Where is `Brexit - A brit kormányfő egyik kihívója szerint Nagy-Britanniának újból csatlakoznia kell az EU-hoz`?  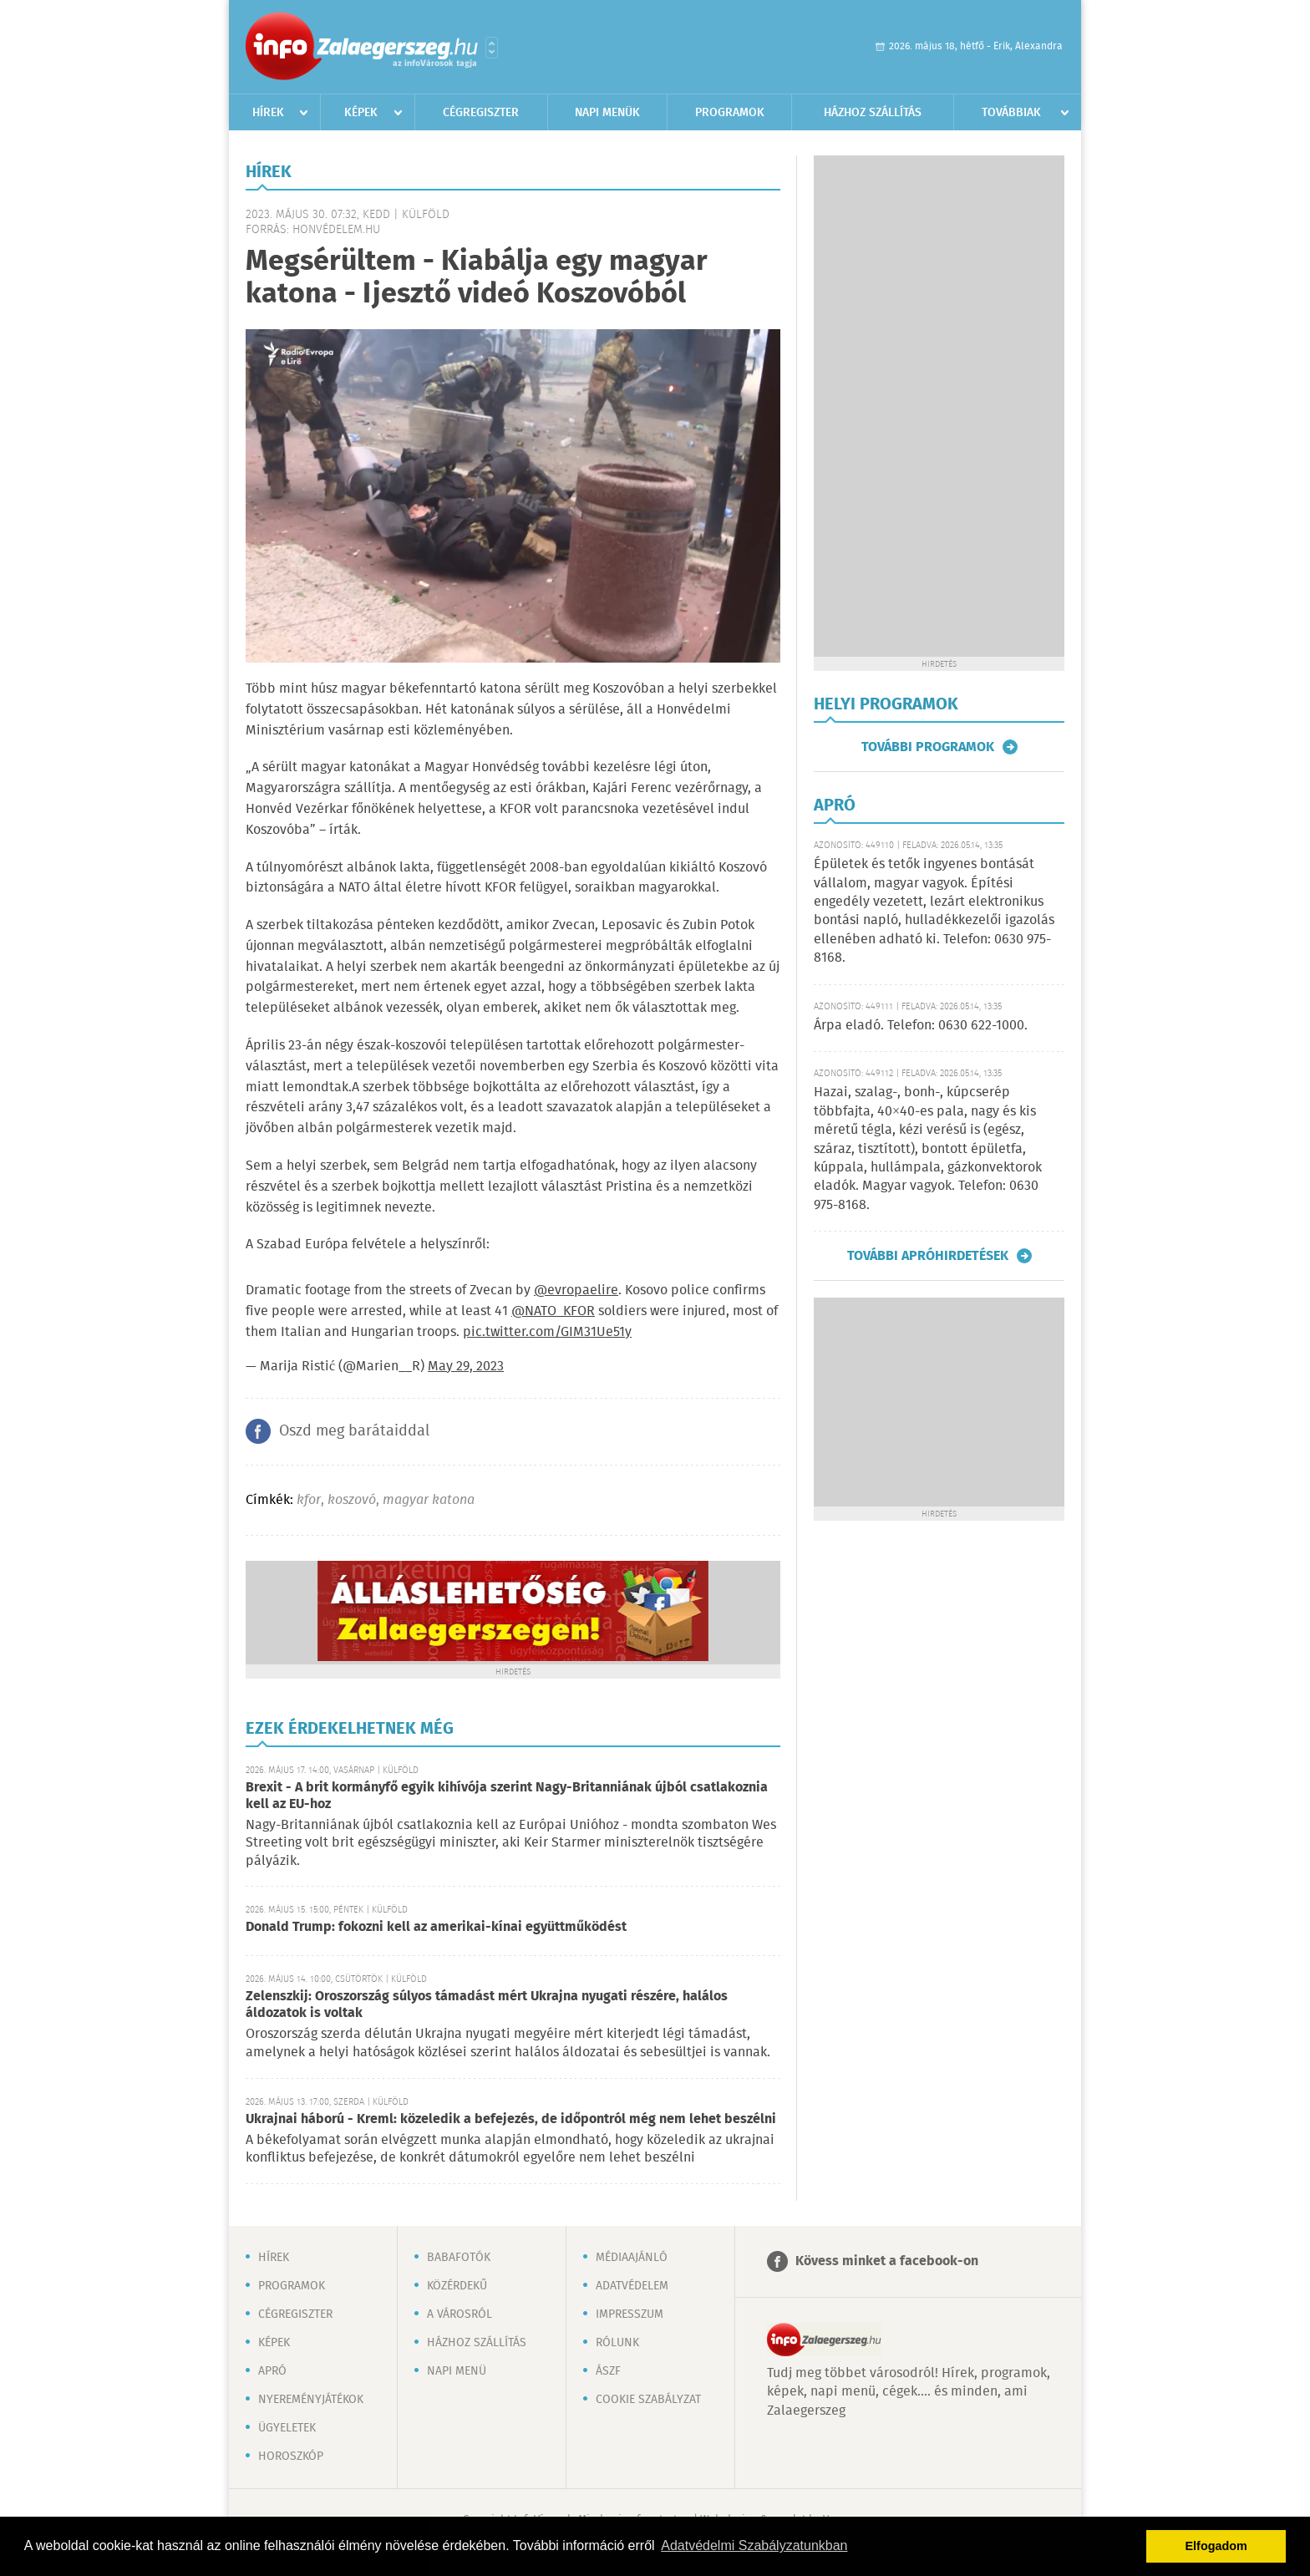 Brexit - A brit kormányfő egyik kihívója szerint Nagy-Britanniának újból csatlakoznia kell az EU-hoz is located at coordinates (507, 1796).